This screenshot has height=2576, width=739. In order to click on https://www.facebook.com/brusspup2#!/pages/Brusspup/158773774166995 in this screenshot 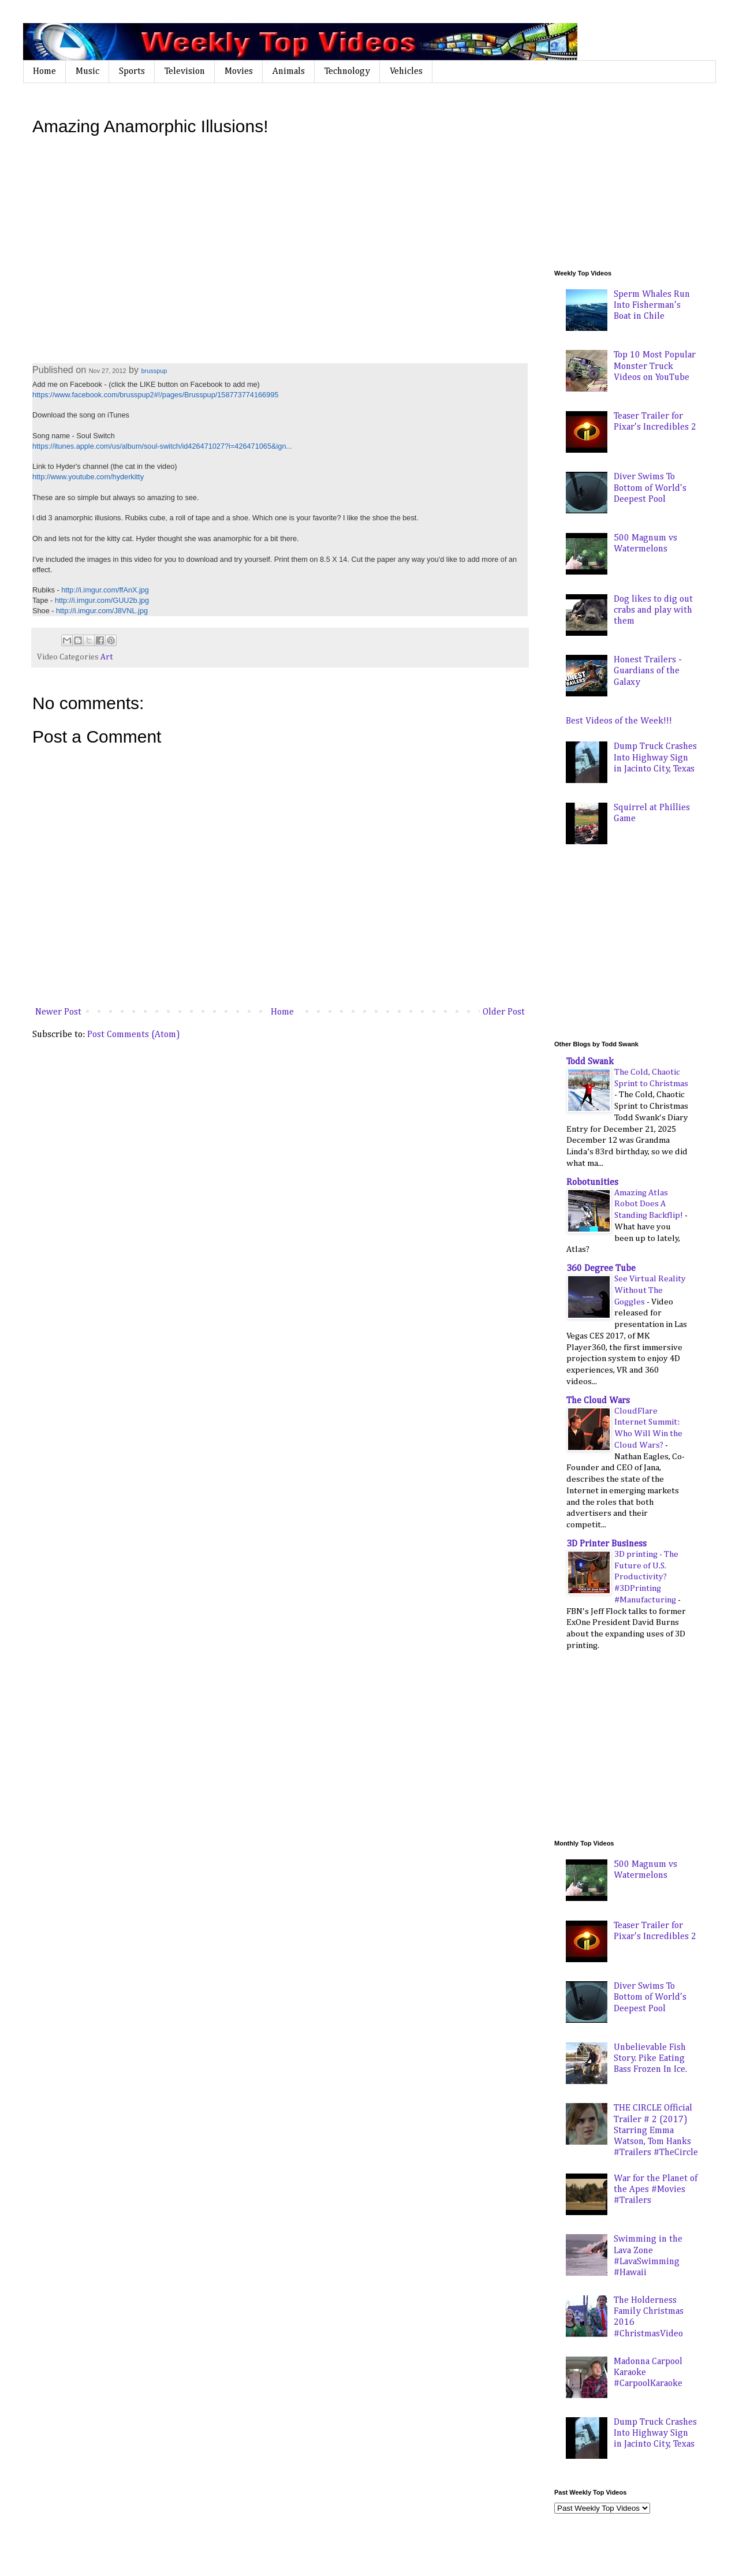, I will do `click(155, 394)`.